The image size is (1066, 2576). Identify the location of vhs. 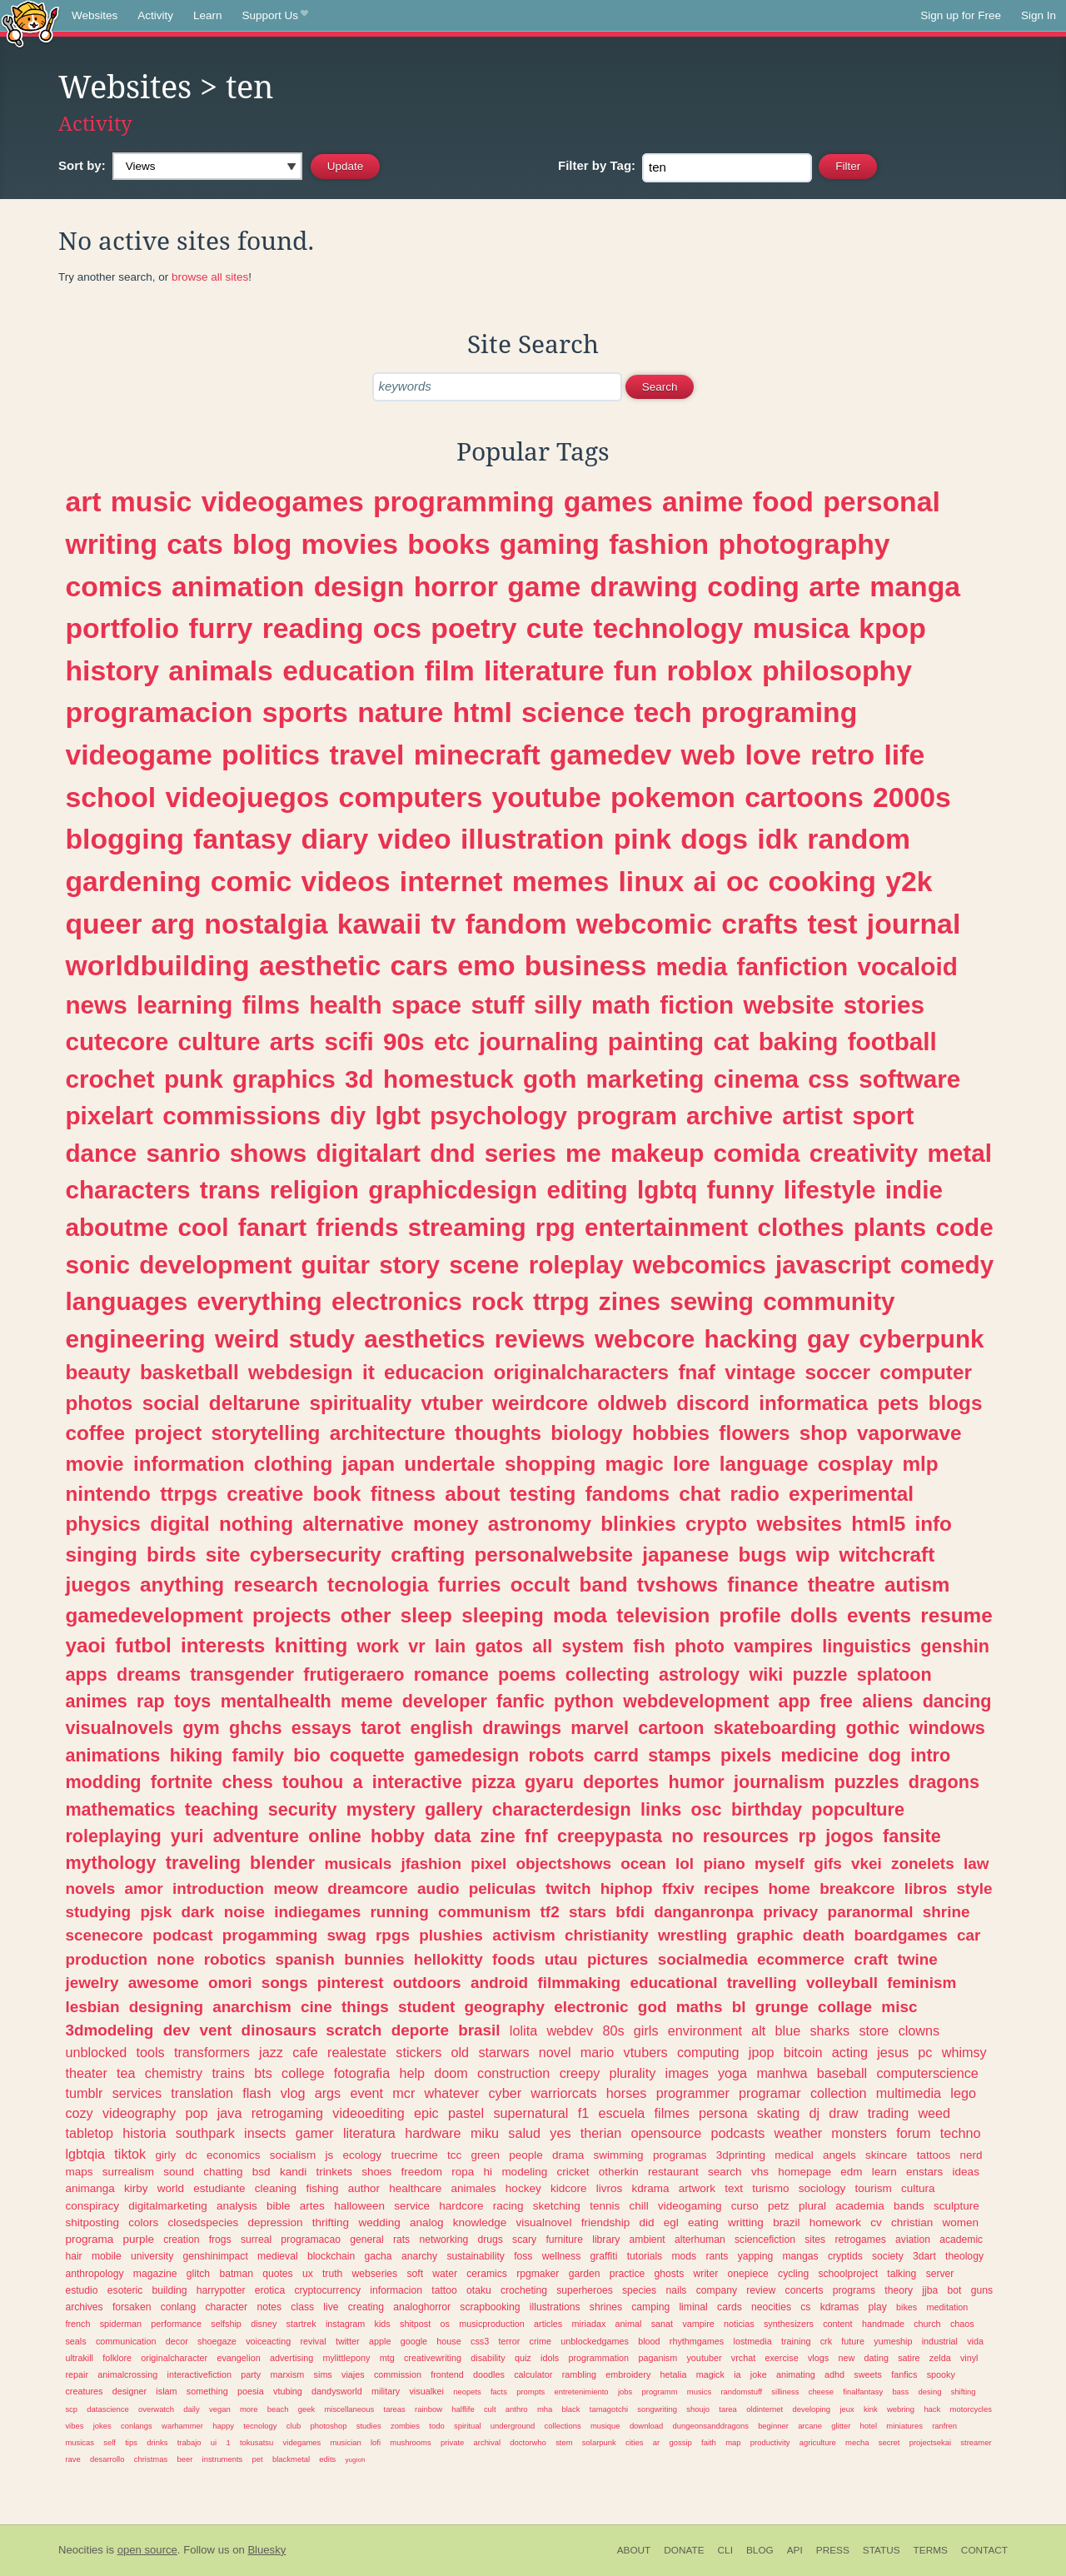
(760, 2171).